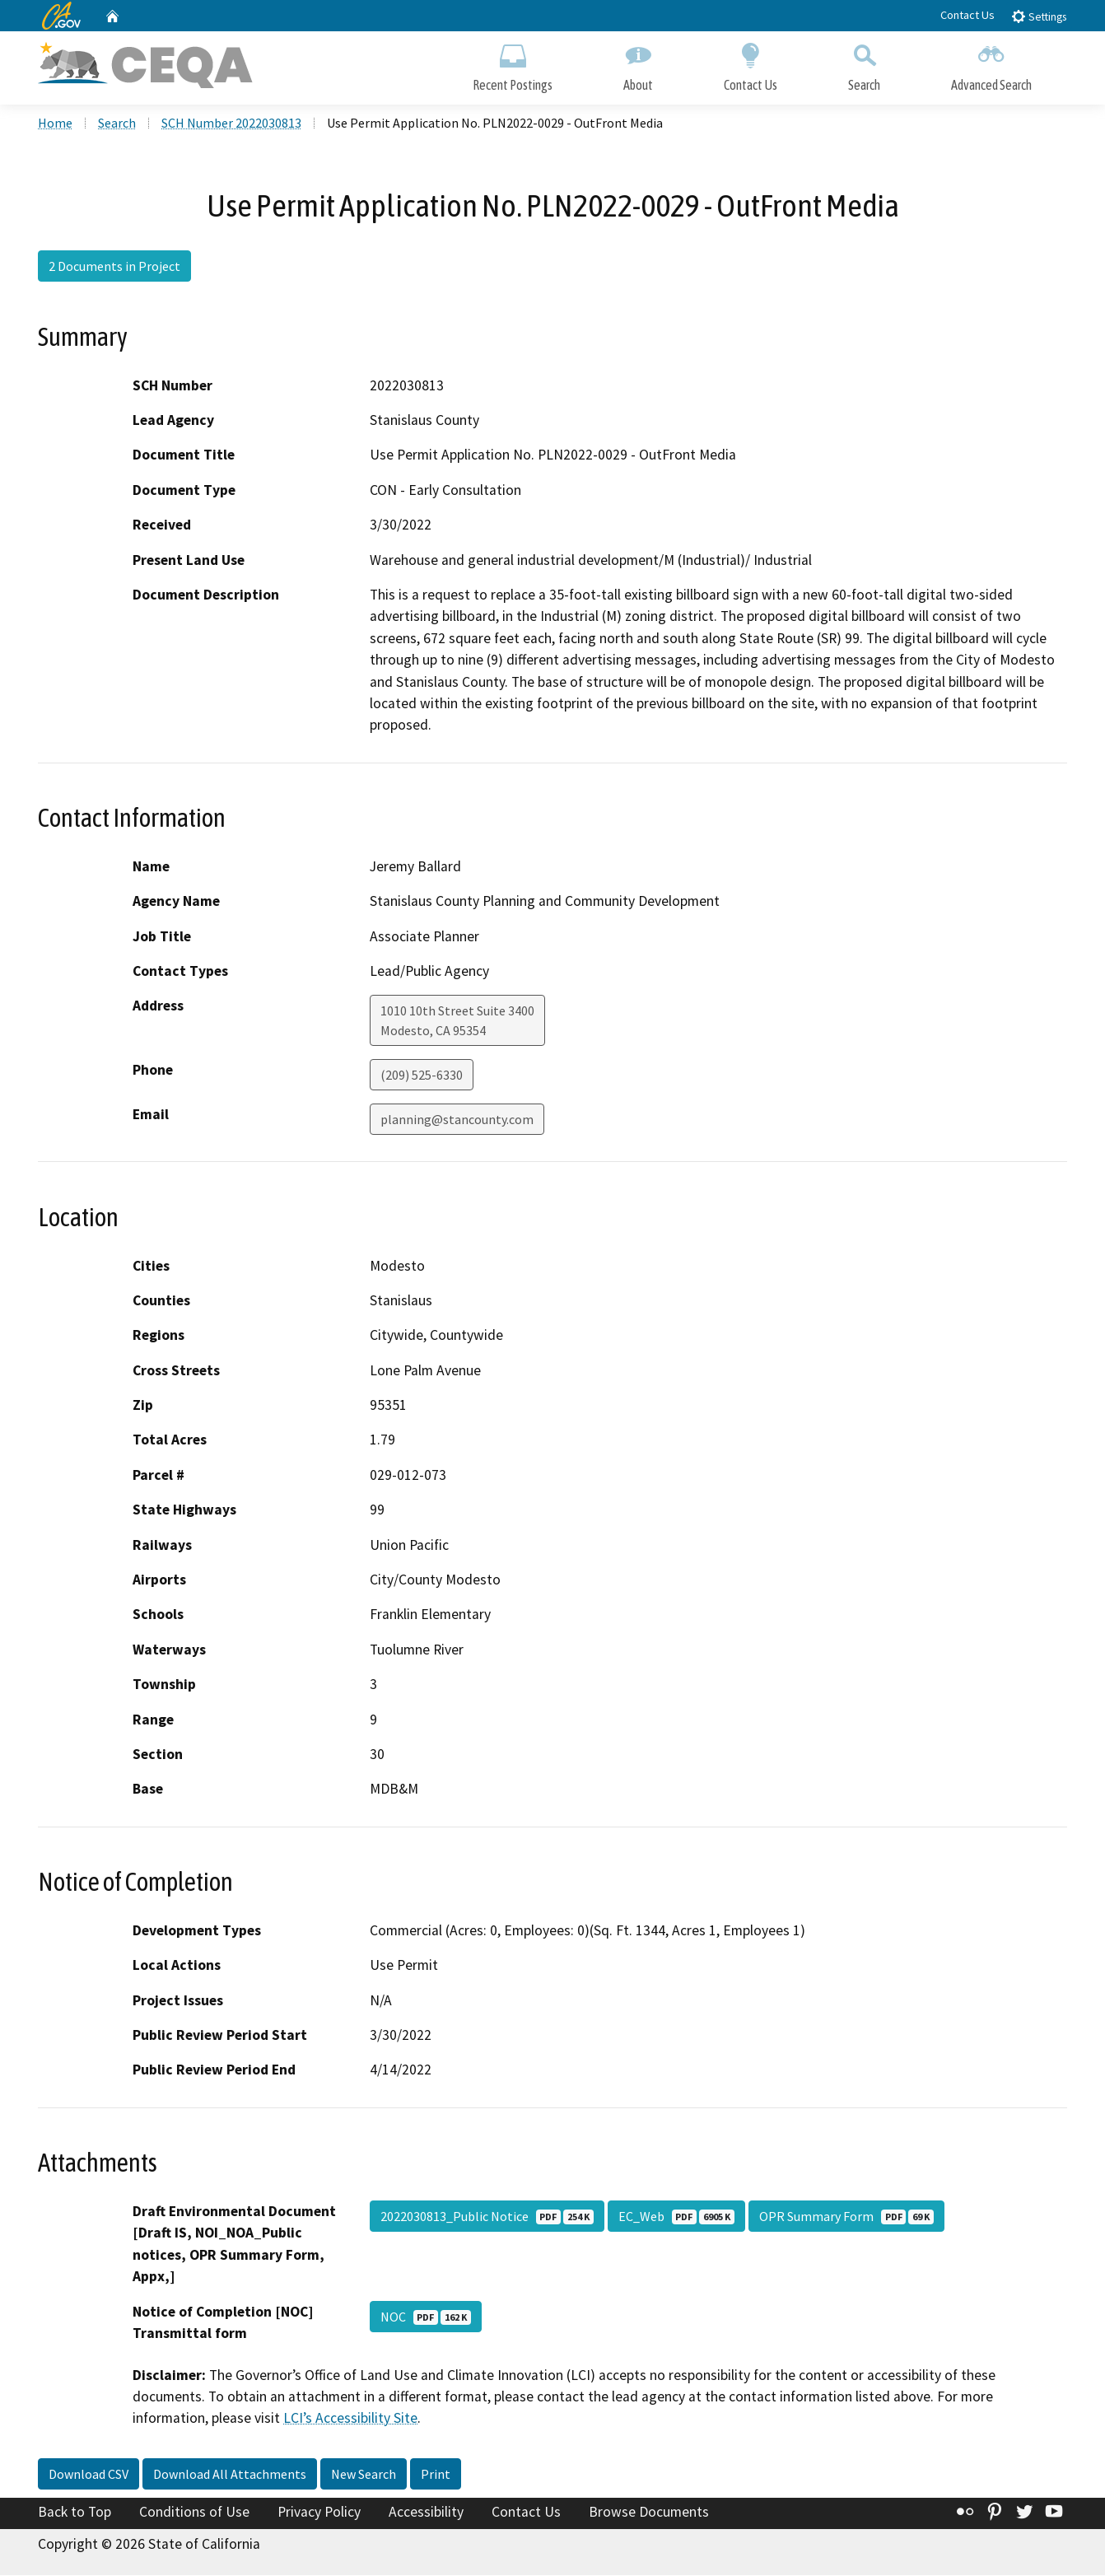  Describe the element at coordinates (846, 2218) in the screenshot. I see `OPR Summary Form` at that location.